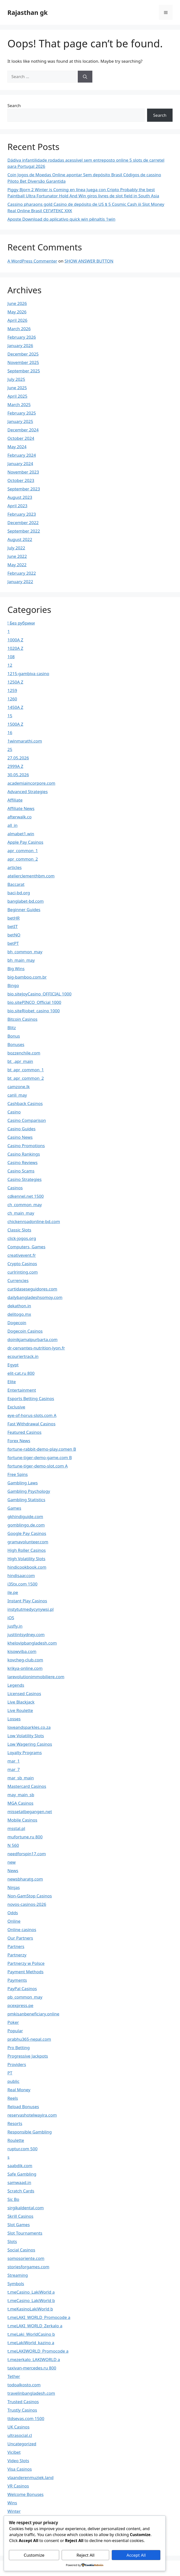 This screenshot has height=2576, width=180. What do you see at coordinates (20, 1794) in the screenshot?
I see `may_main_sb` at bounding box center [20, 1794].